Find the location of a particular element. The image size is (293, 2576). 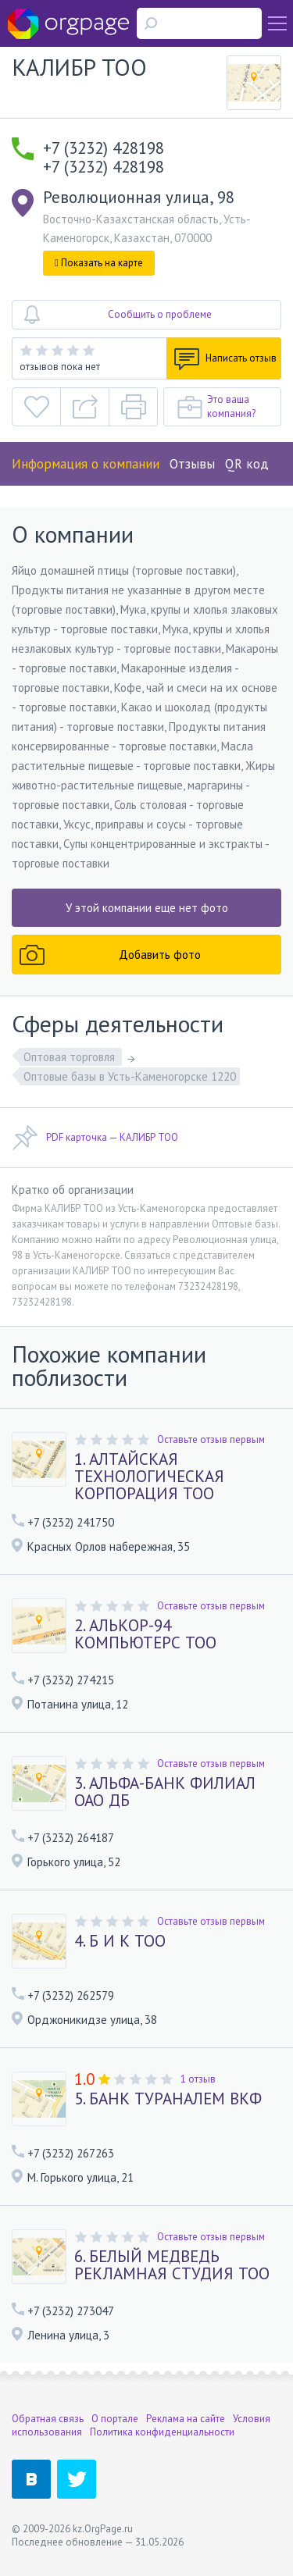

Реклама на сайте is located at coordinates (185, 2418).